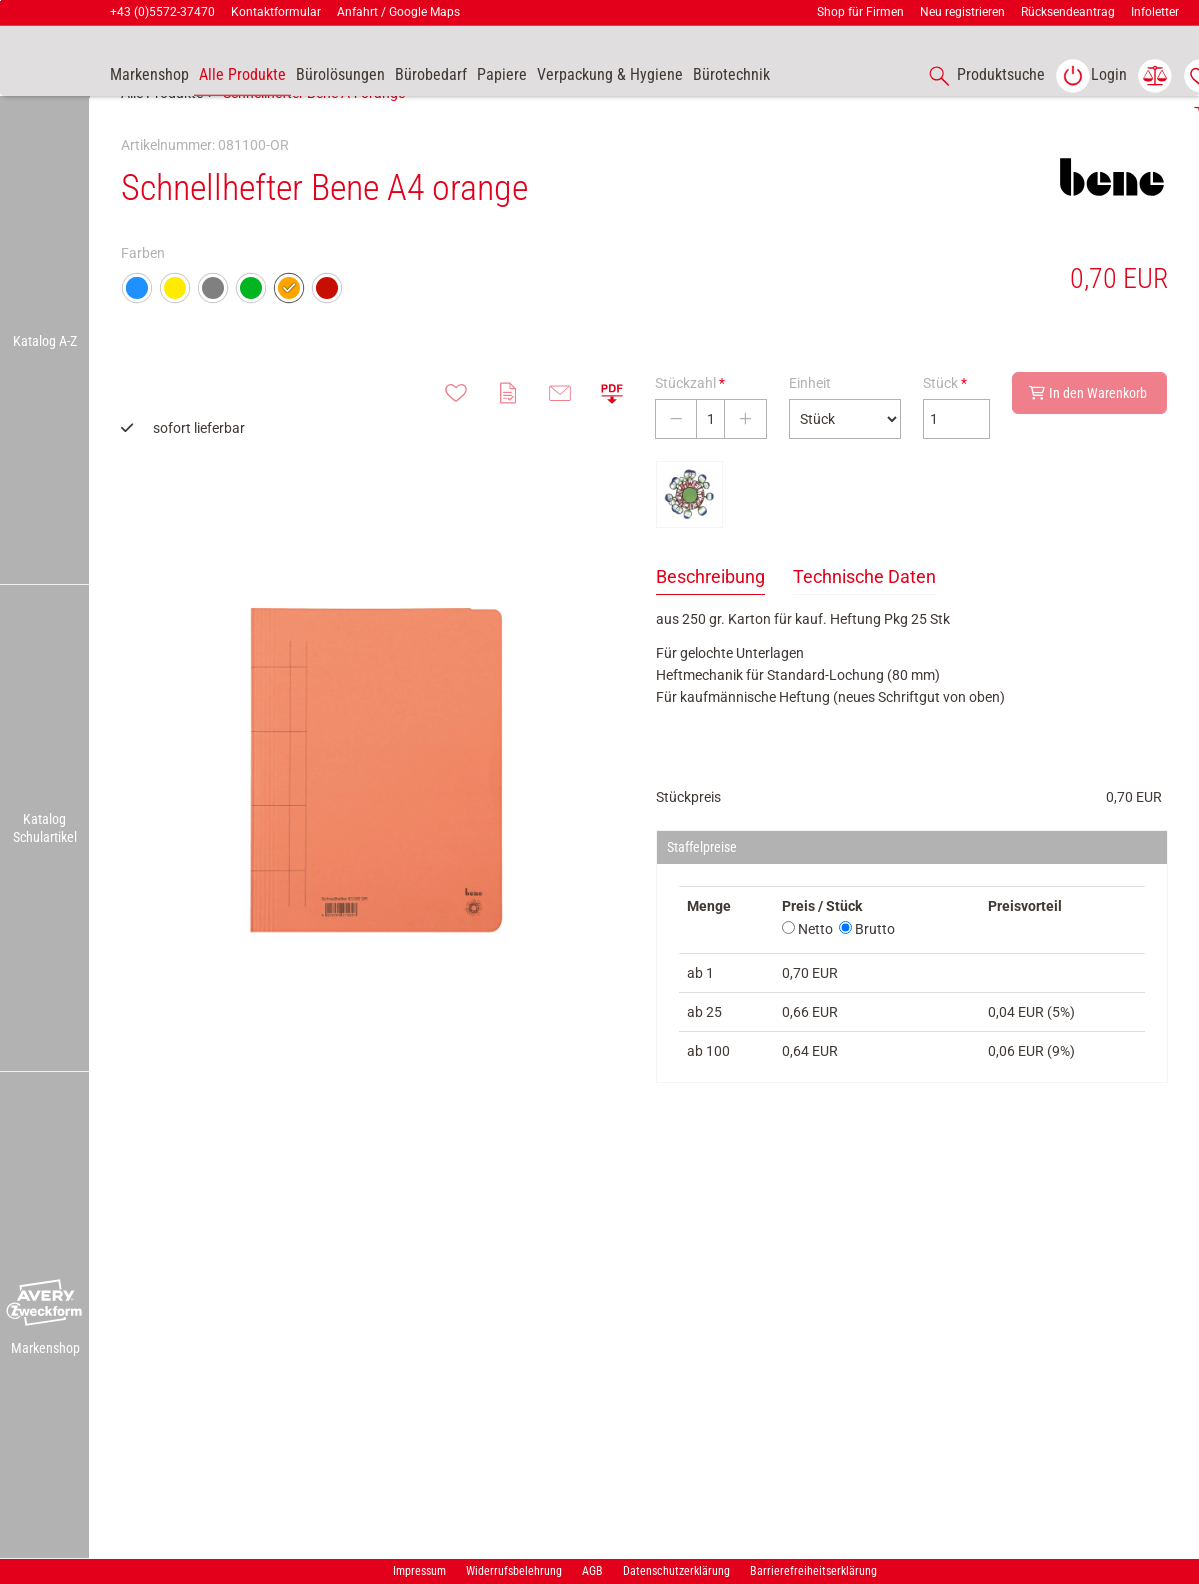 The image size is (1199, 1584). What do you see at coordinates (314, 137) in the screenshot?
I see `Schnellhefter Bene A4 orange` at bounding box center [314, 137].